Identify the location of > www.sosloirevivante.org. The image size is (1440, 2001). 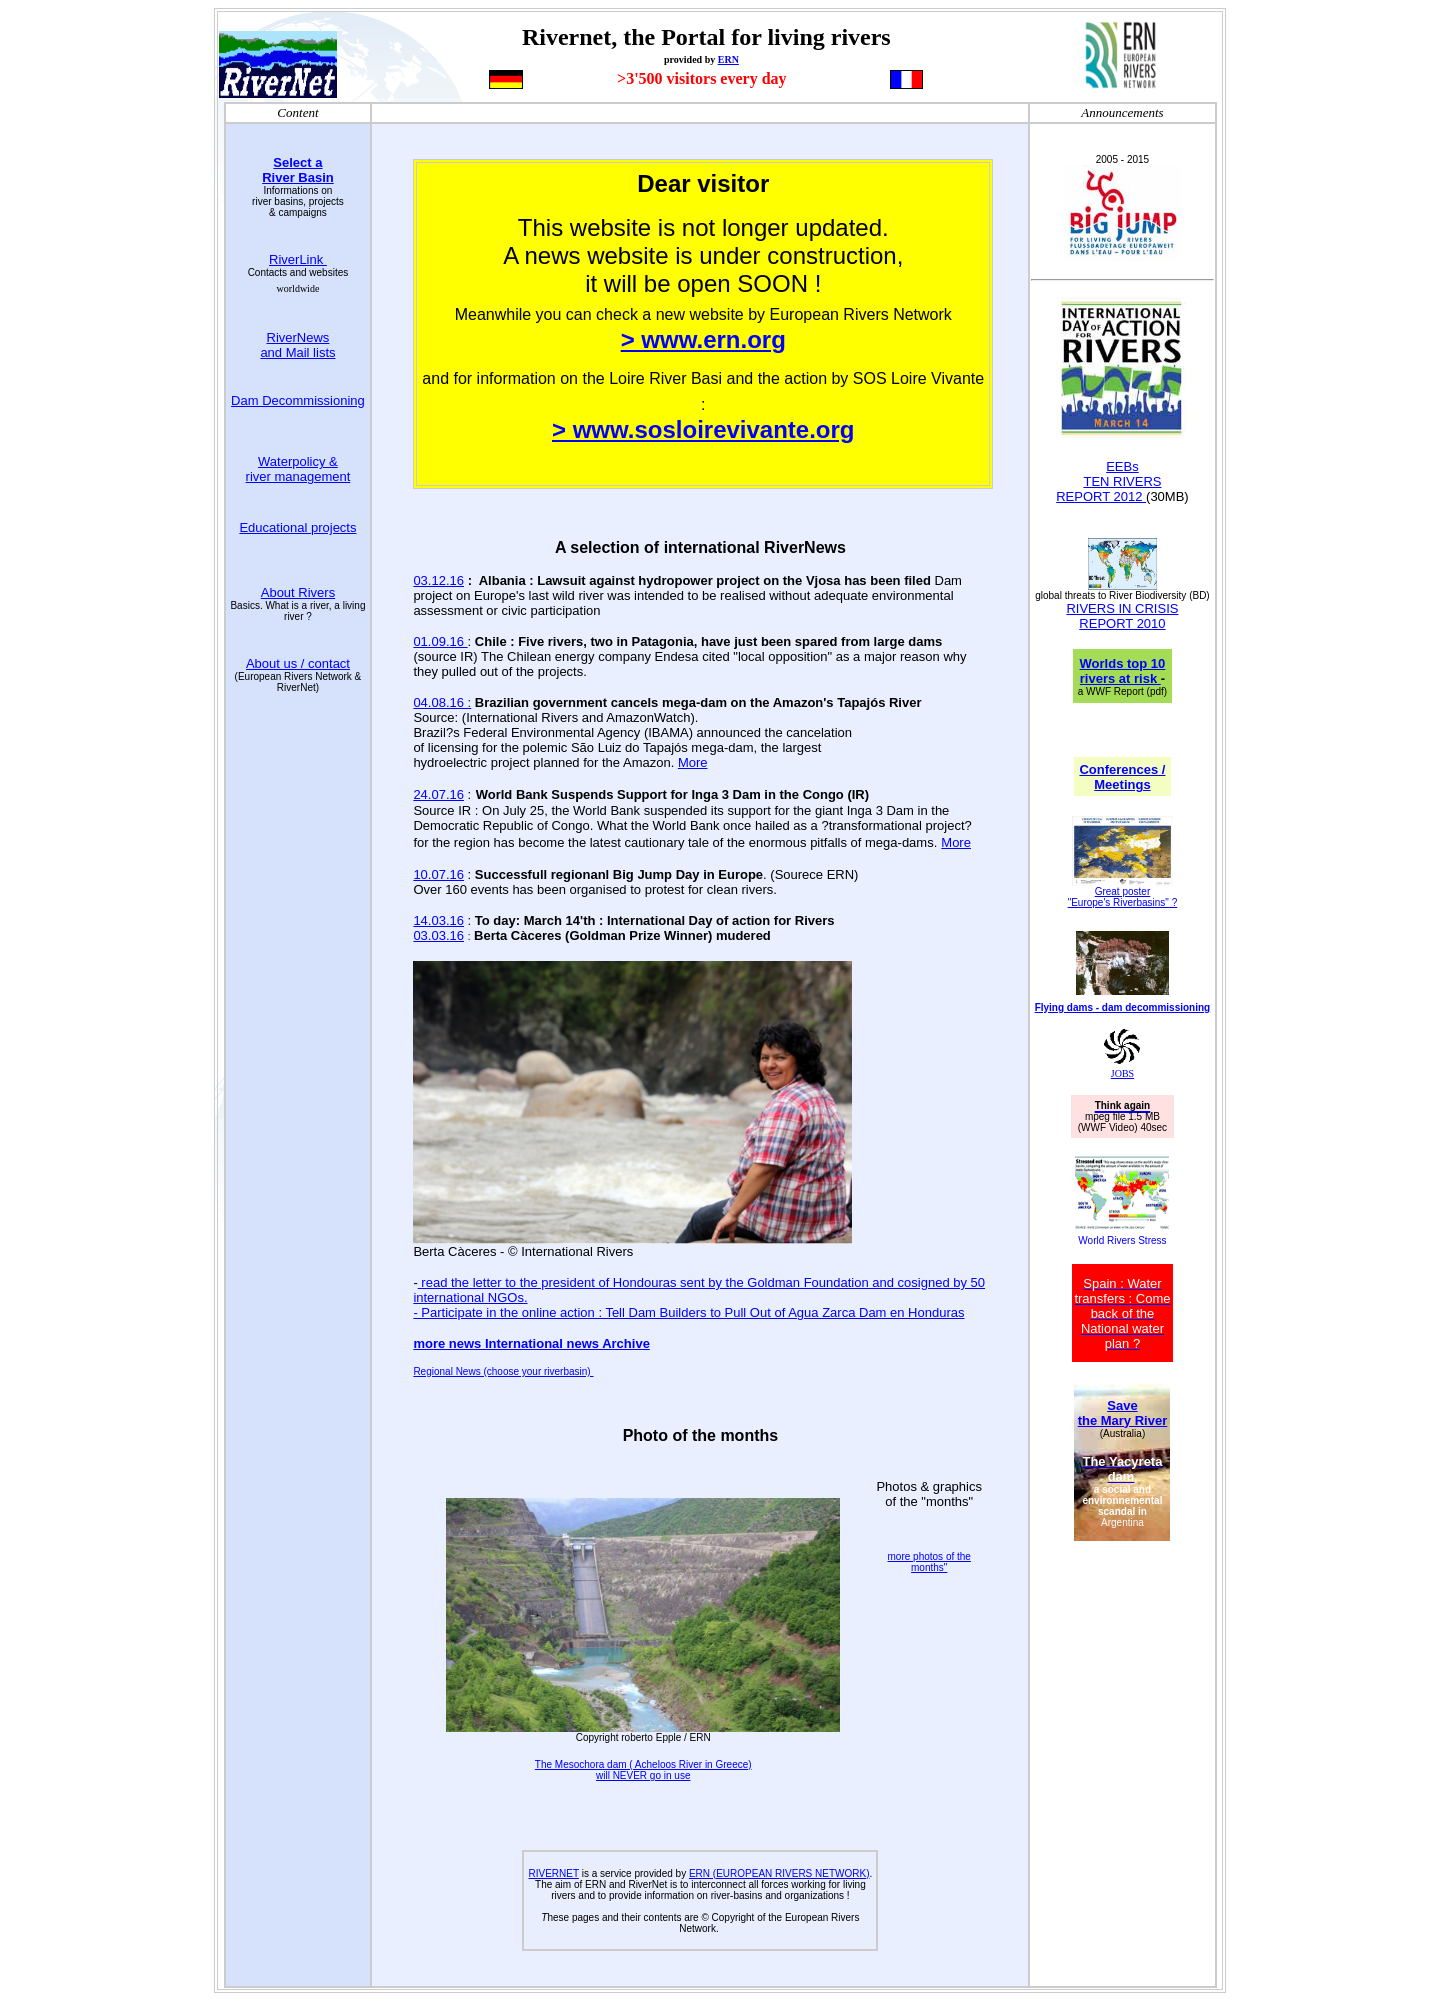
(703, 429).